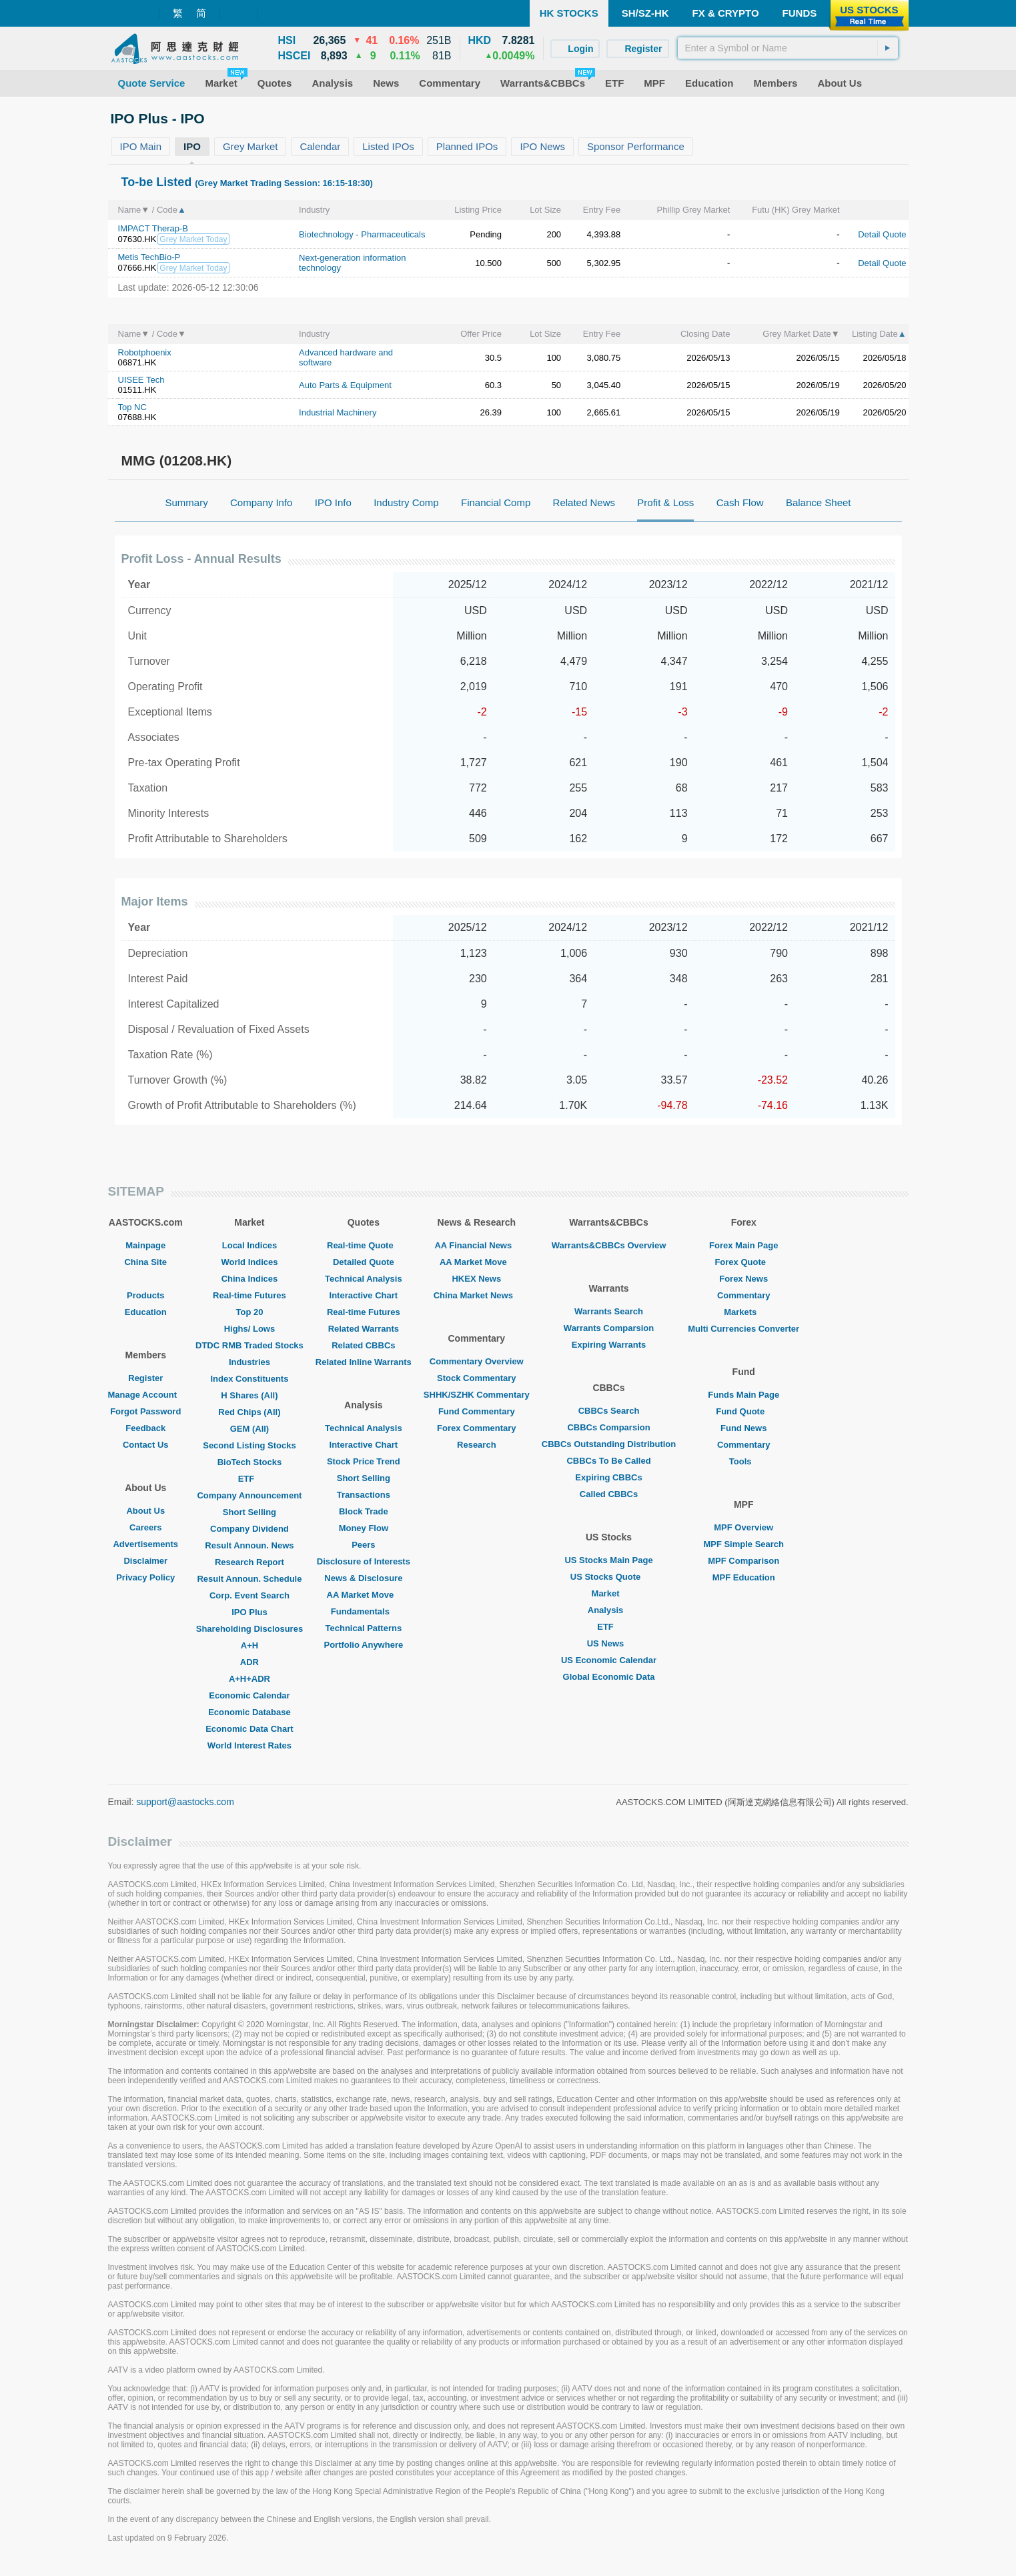 The image size is (1016, 2576). Describe the element at coordinates (608, 1427) in the screenshot. I see `CBBCs Comparsion` at that location.